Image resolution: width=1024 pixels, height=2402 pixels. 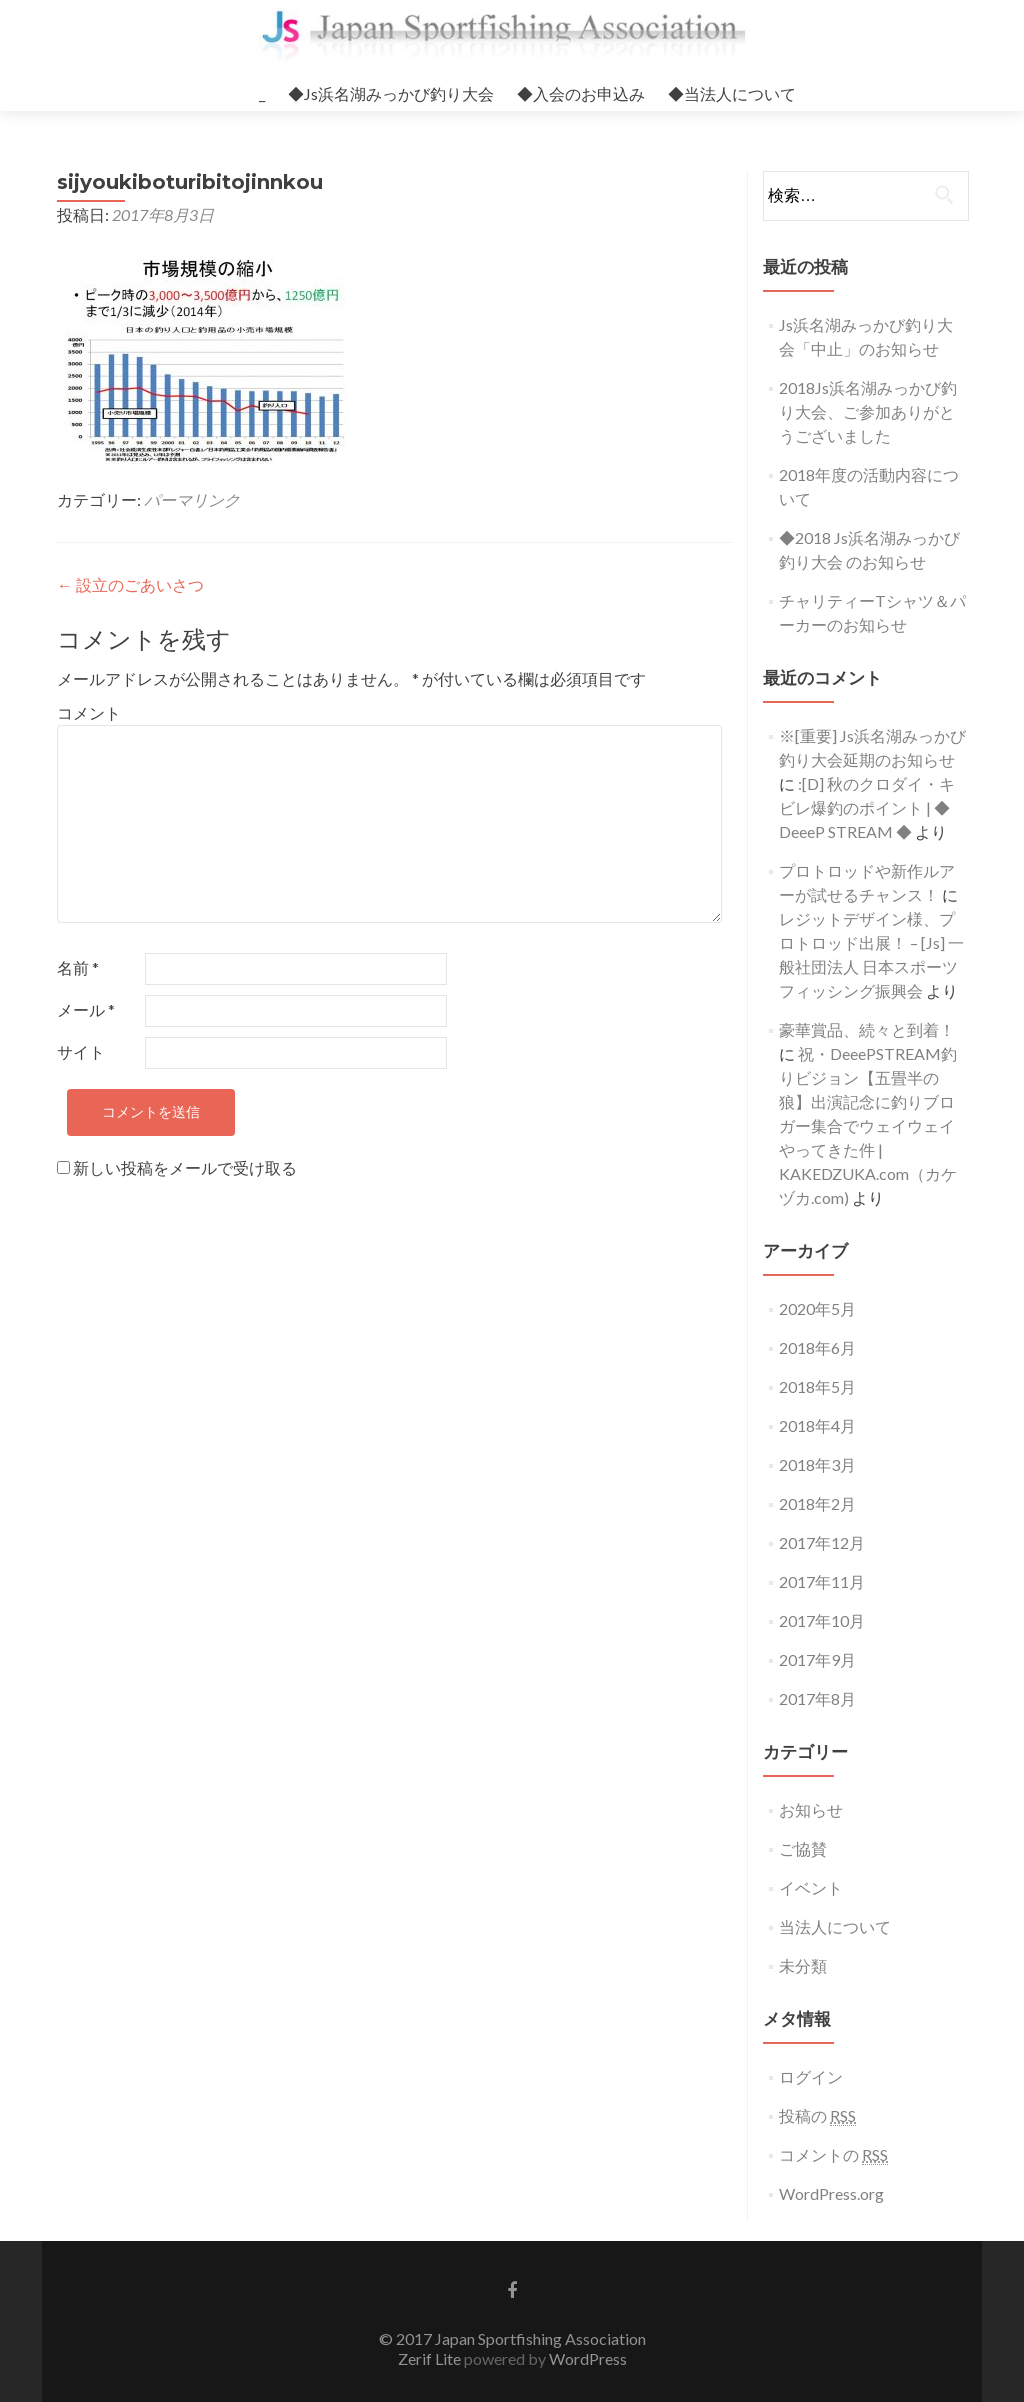 What do you see at coordinates (803, 1965) in the screenshot?
I see `未分類` at bounding box center [803, 1965].